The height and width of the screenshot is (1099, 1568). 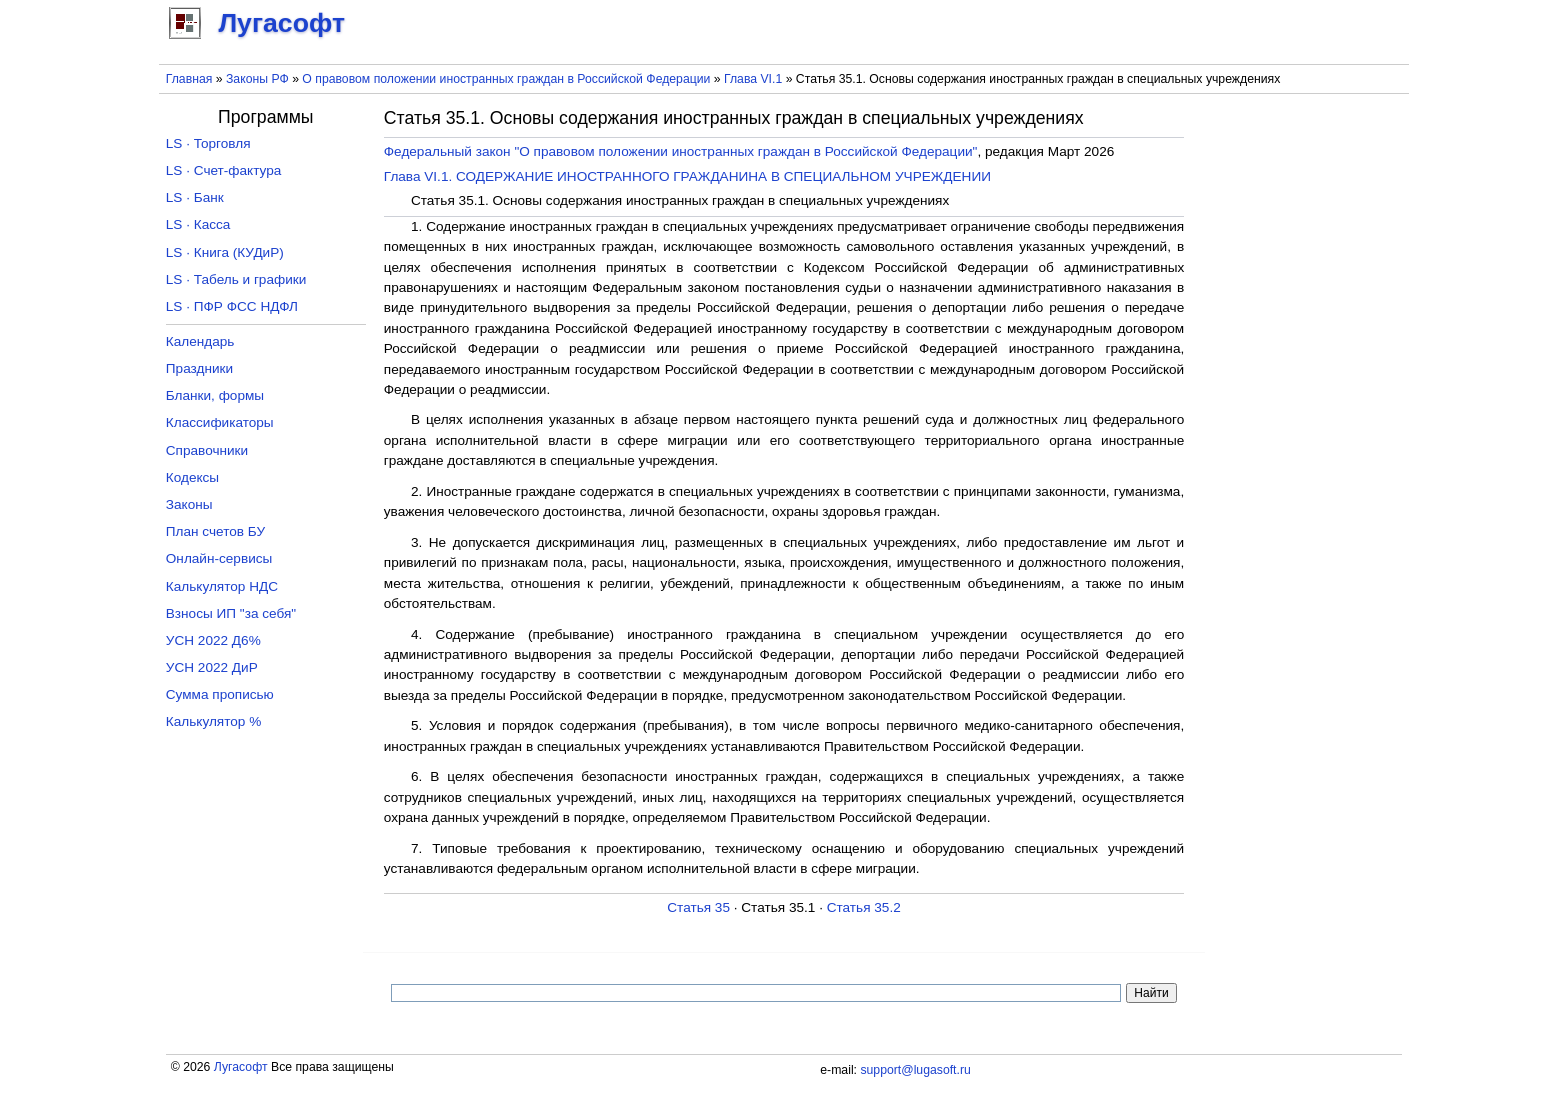 I want to click on Статья 35.2, so click(x=864, y=907).